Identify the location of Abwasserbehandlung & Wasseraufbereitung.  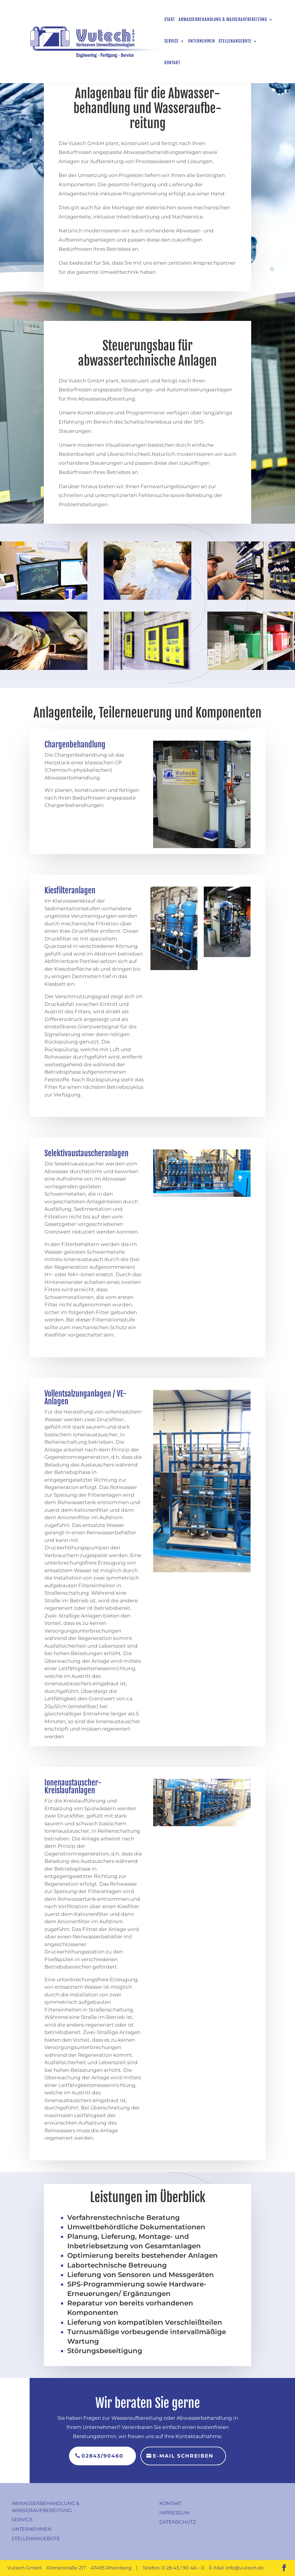
(223, 19).